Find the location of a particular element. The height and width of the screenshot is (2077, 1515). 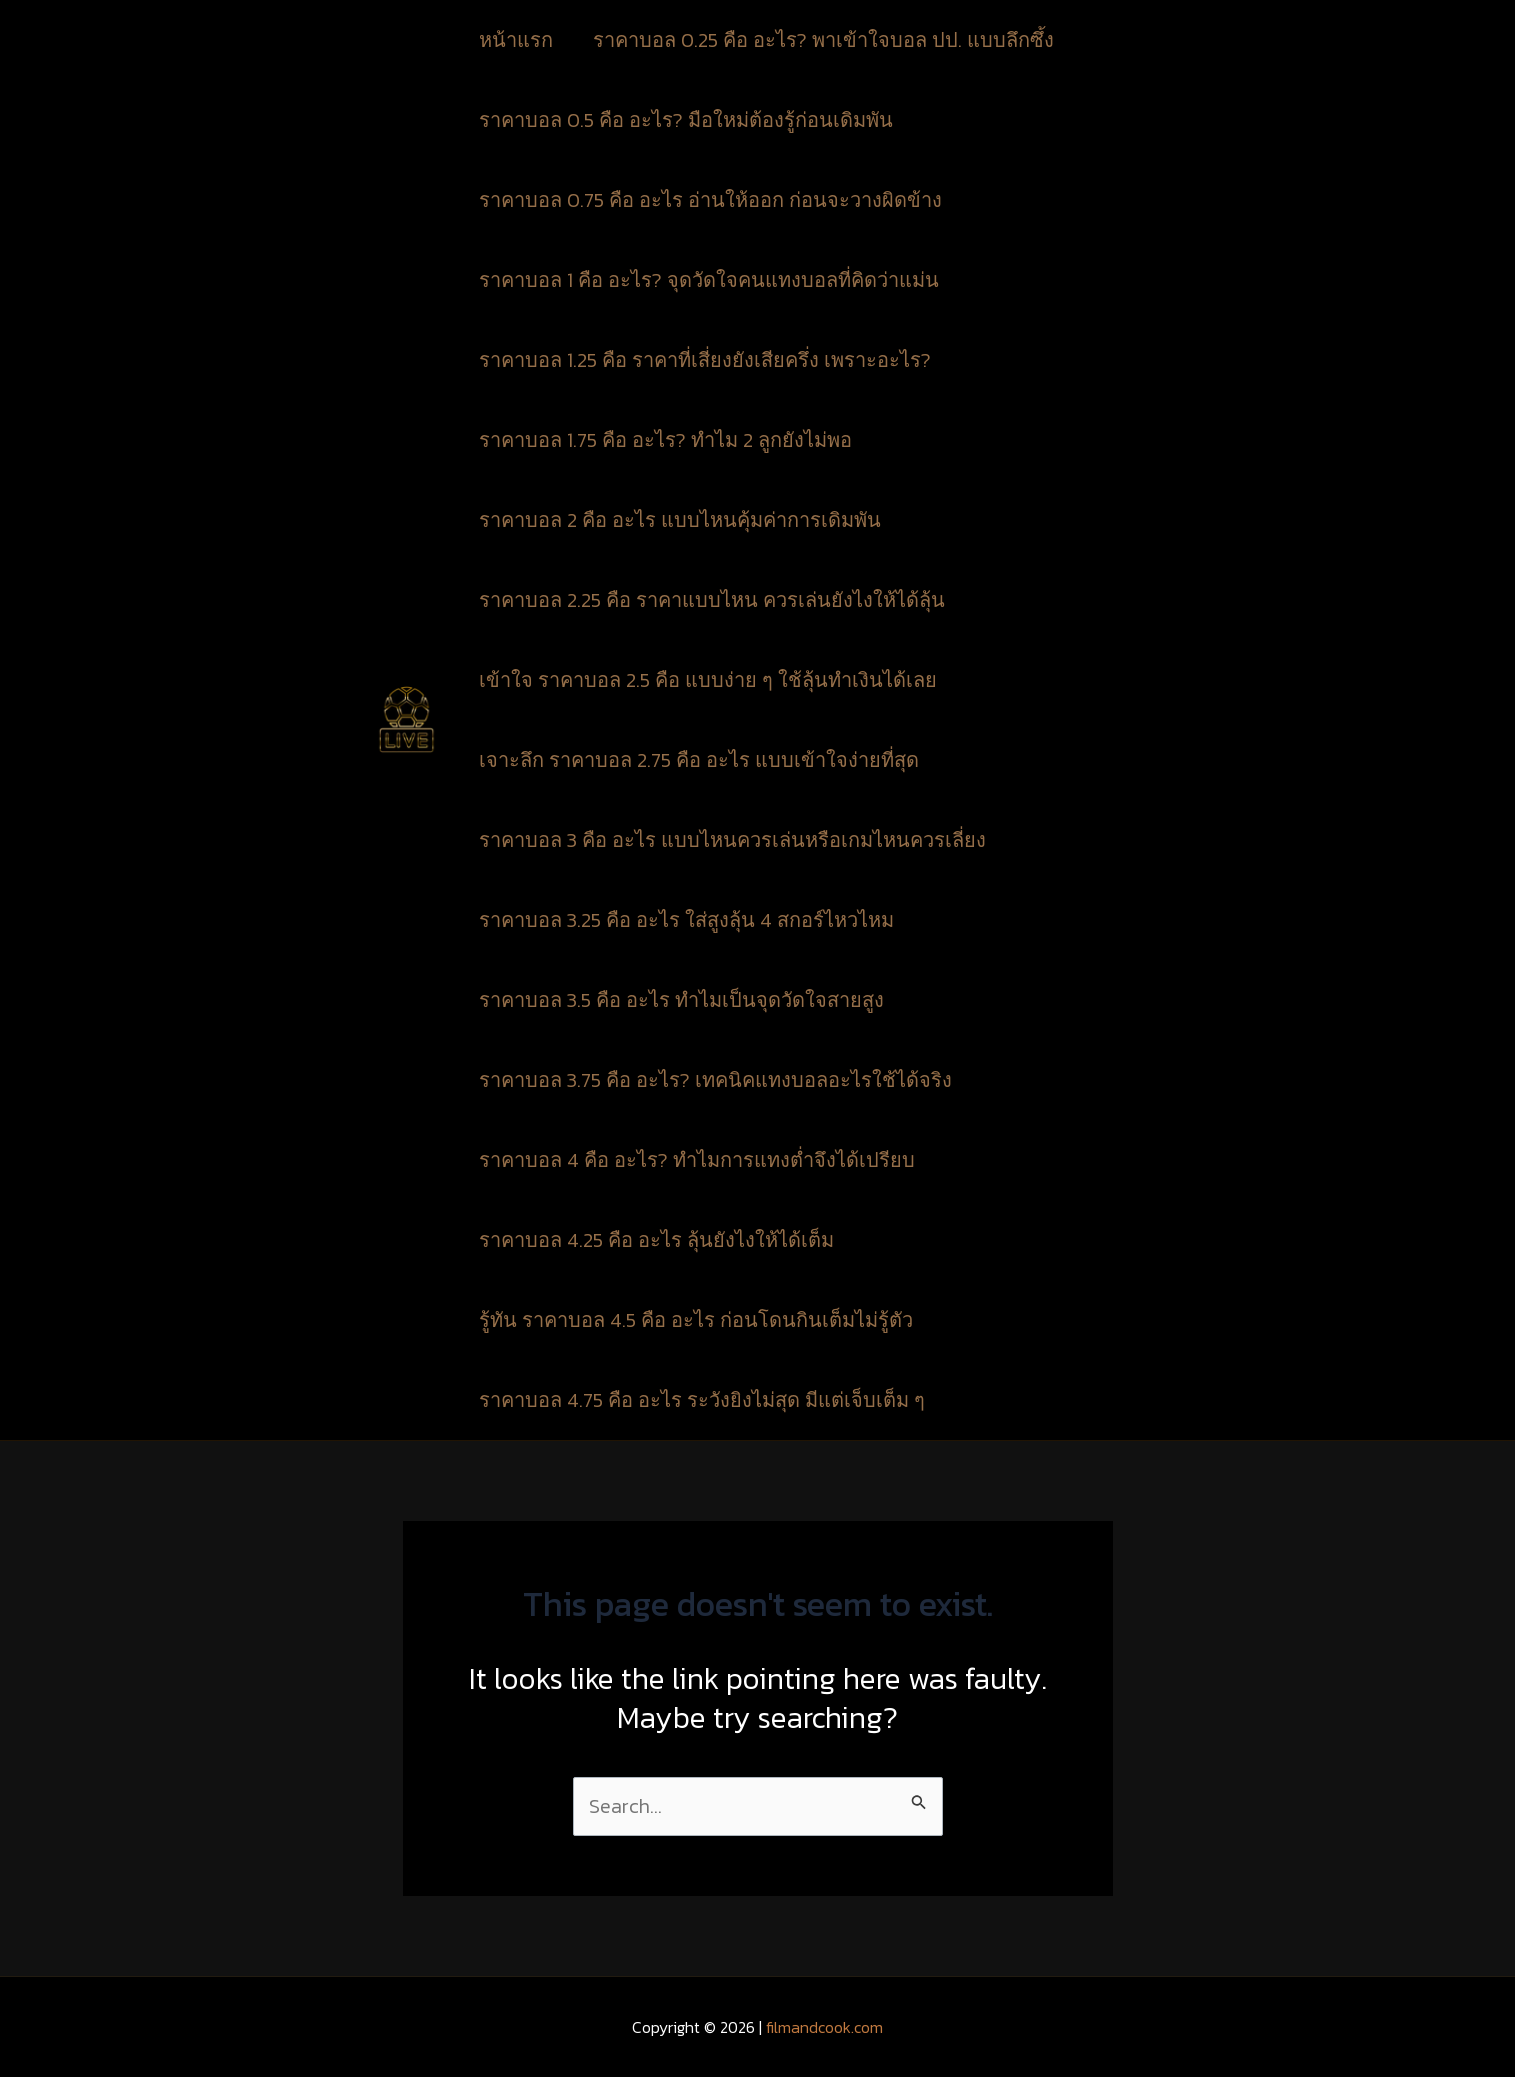

เจาะลึก ราคาบอล 2.75 คือ อะไร แบบเข้าใจง่ายที่สุด is located at coordinates (699, 760).